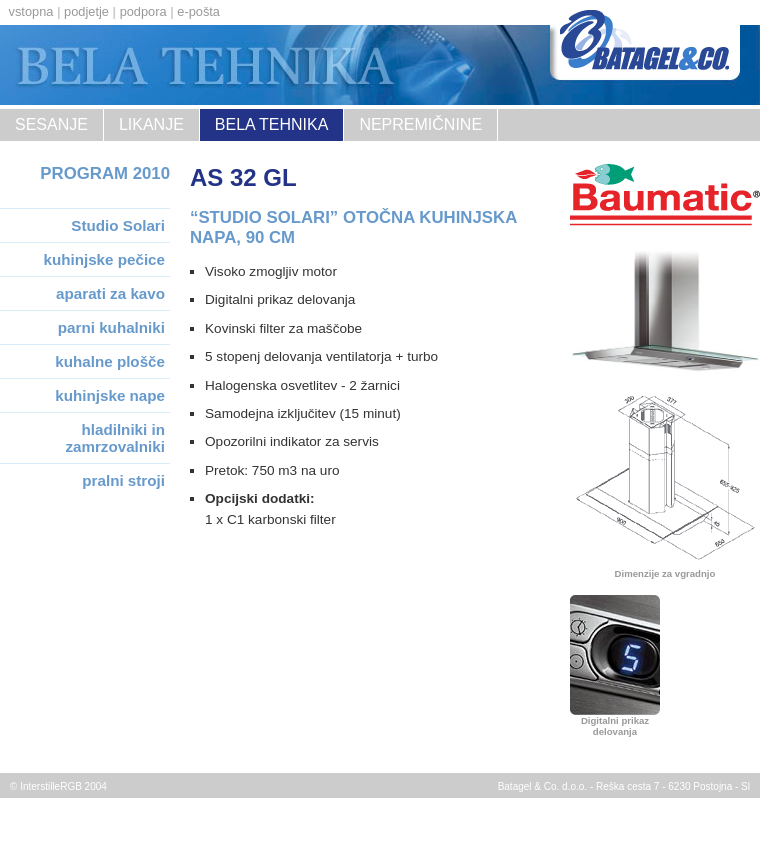 This screenshot has height=860, width=760. What do you see at coordinates (104, 259) in the screenshot?
I see `kuhinjske pečice` at bounding box center [104, 259].